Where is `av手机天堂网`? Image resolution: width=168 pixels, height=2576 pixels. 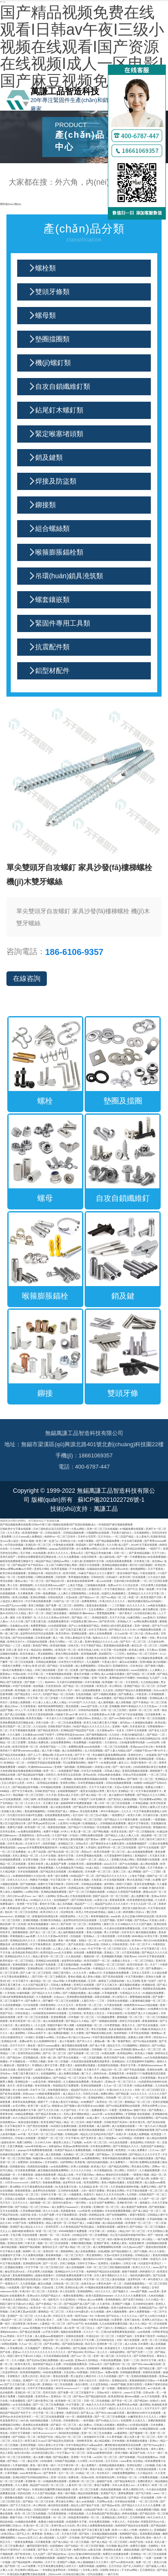 av手机天堂网 is located at coordinates (51, 2331).